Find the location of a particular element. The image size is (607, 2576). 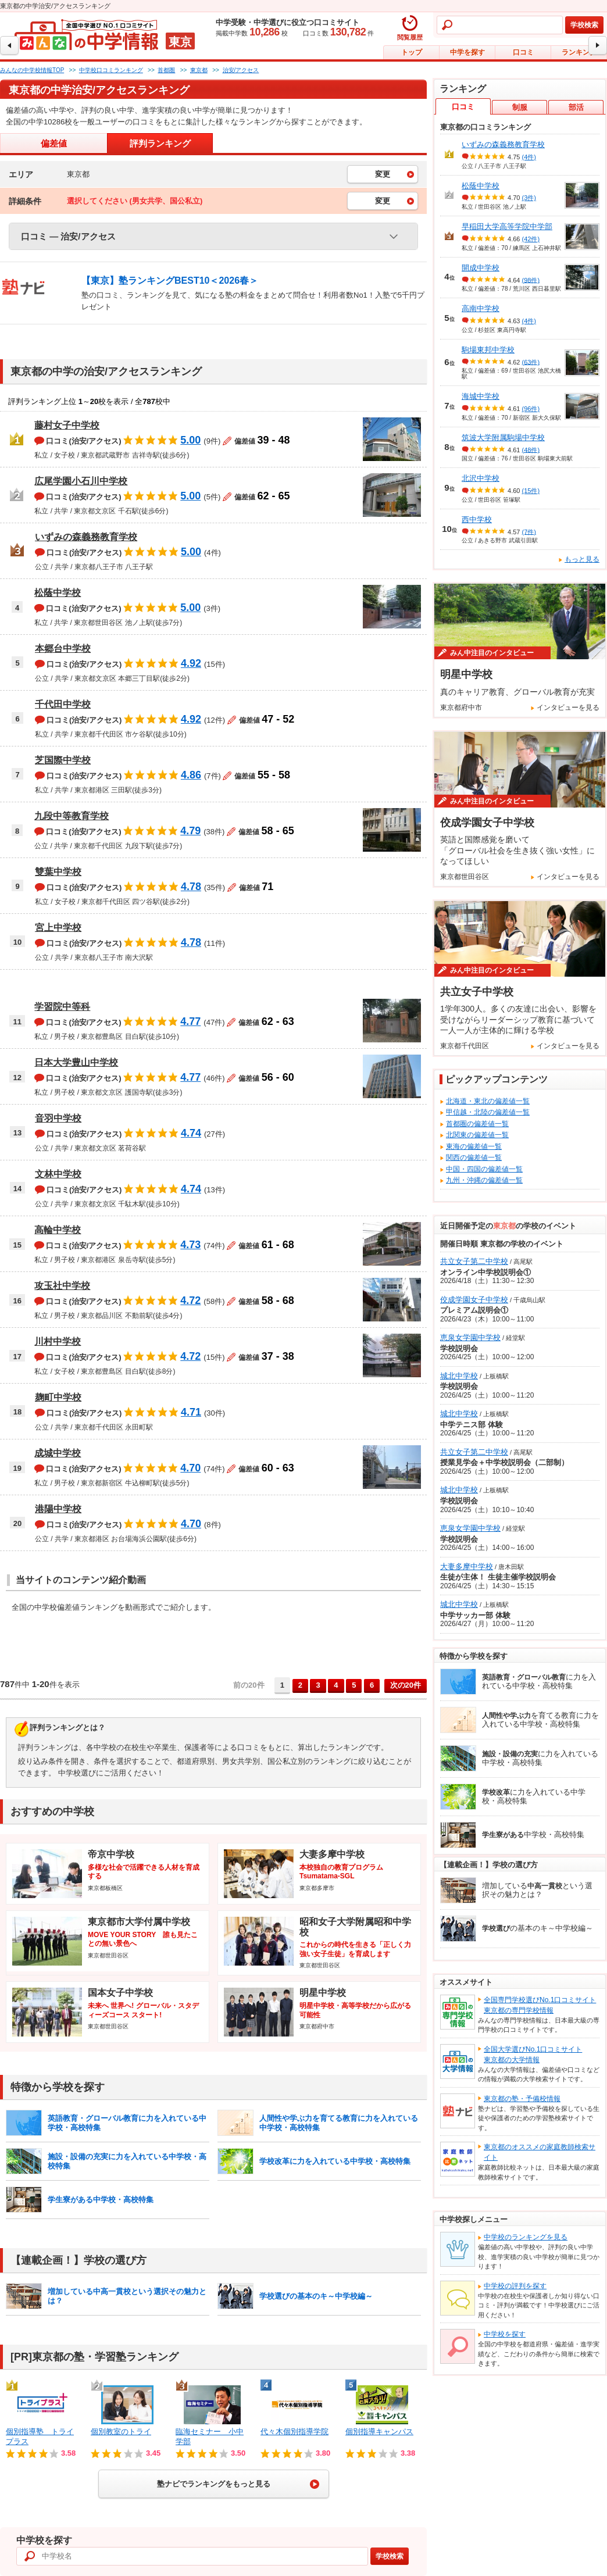

4.71 is located at coordinates (191, 1412).